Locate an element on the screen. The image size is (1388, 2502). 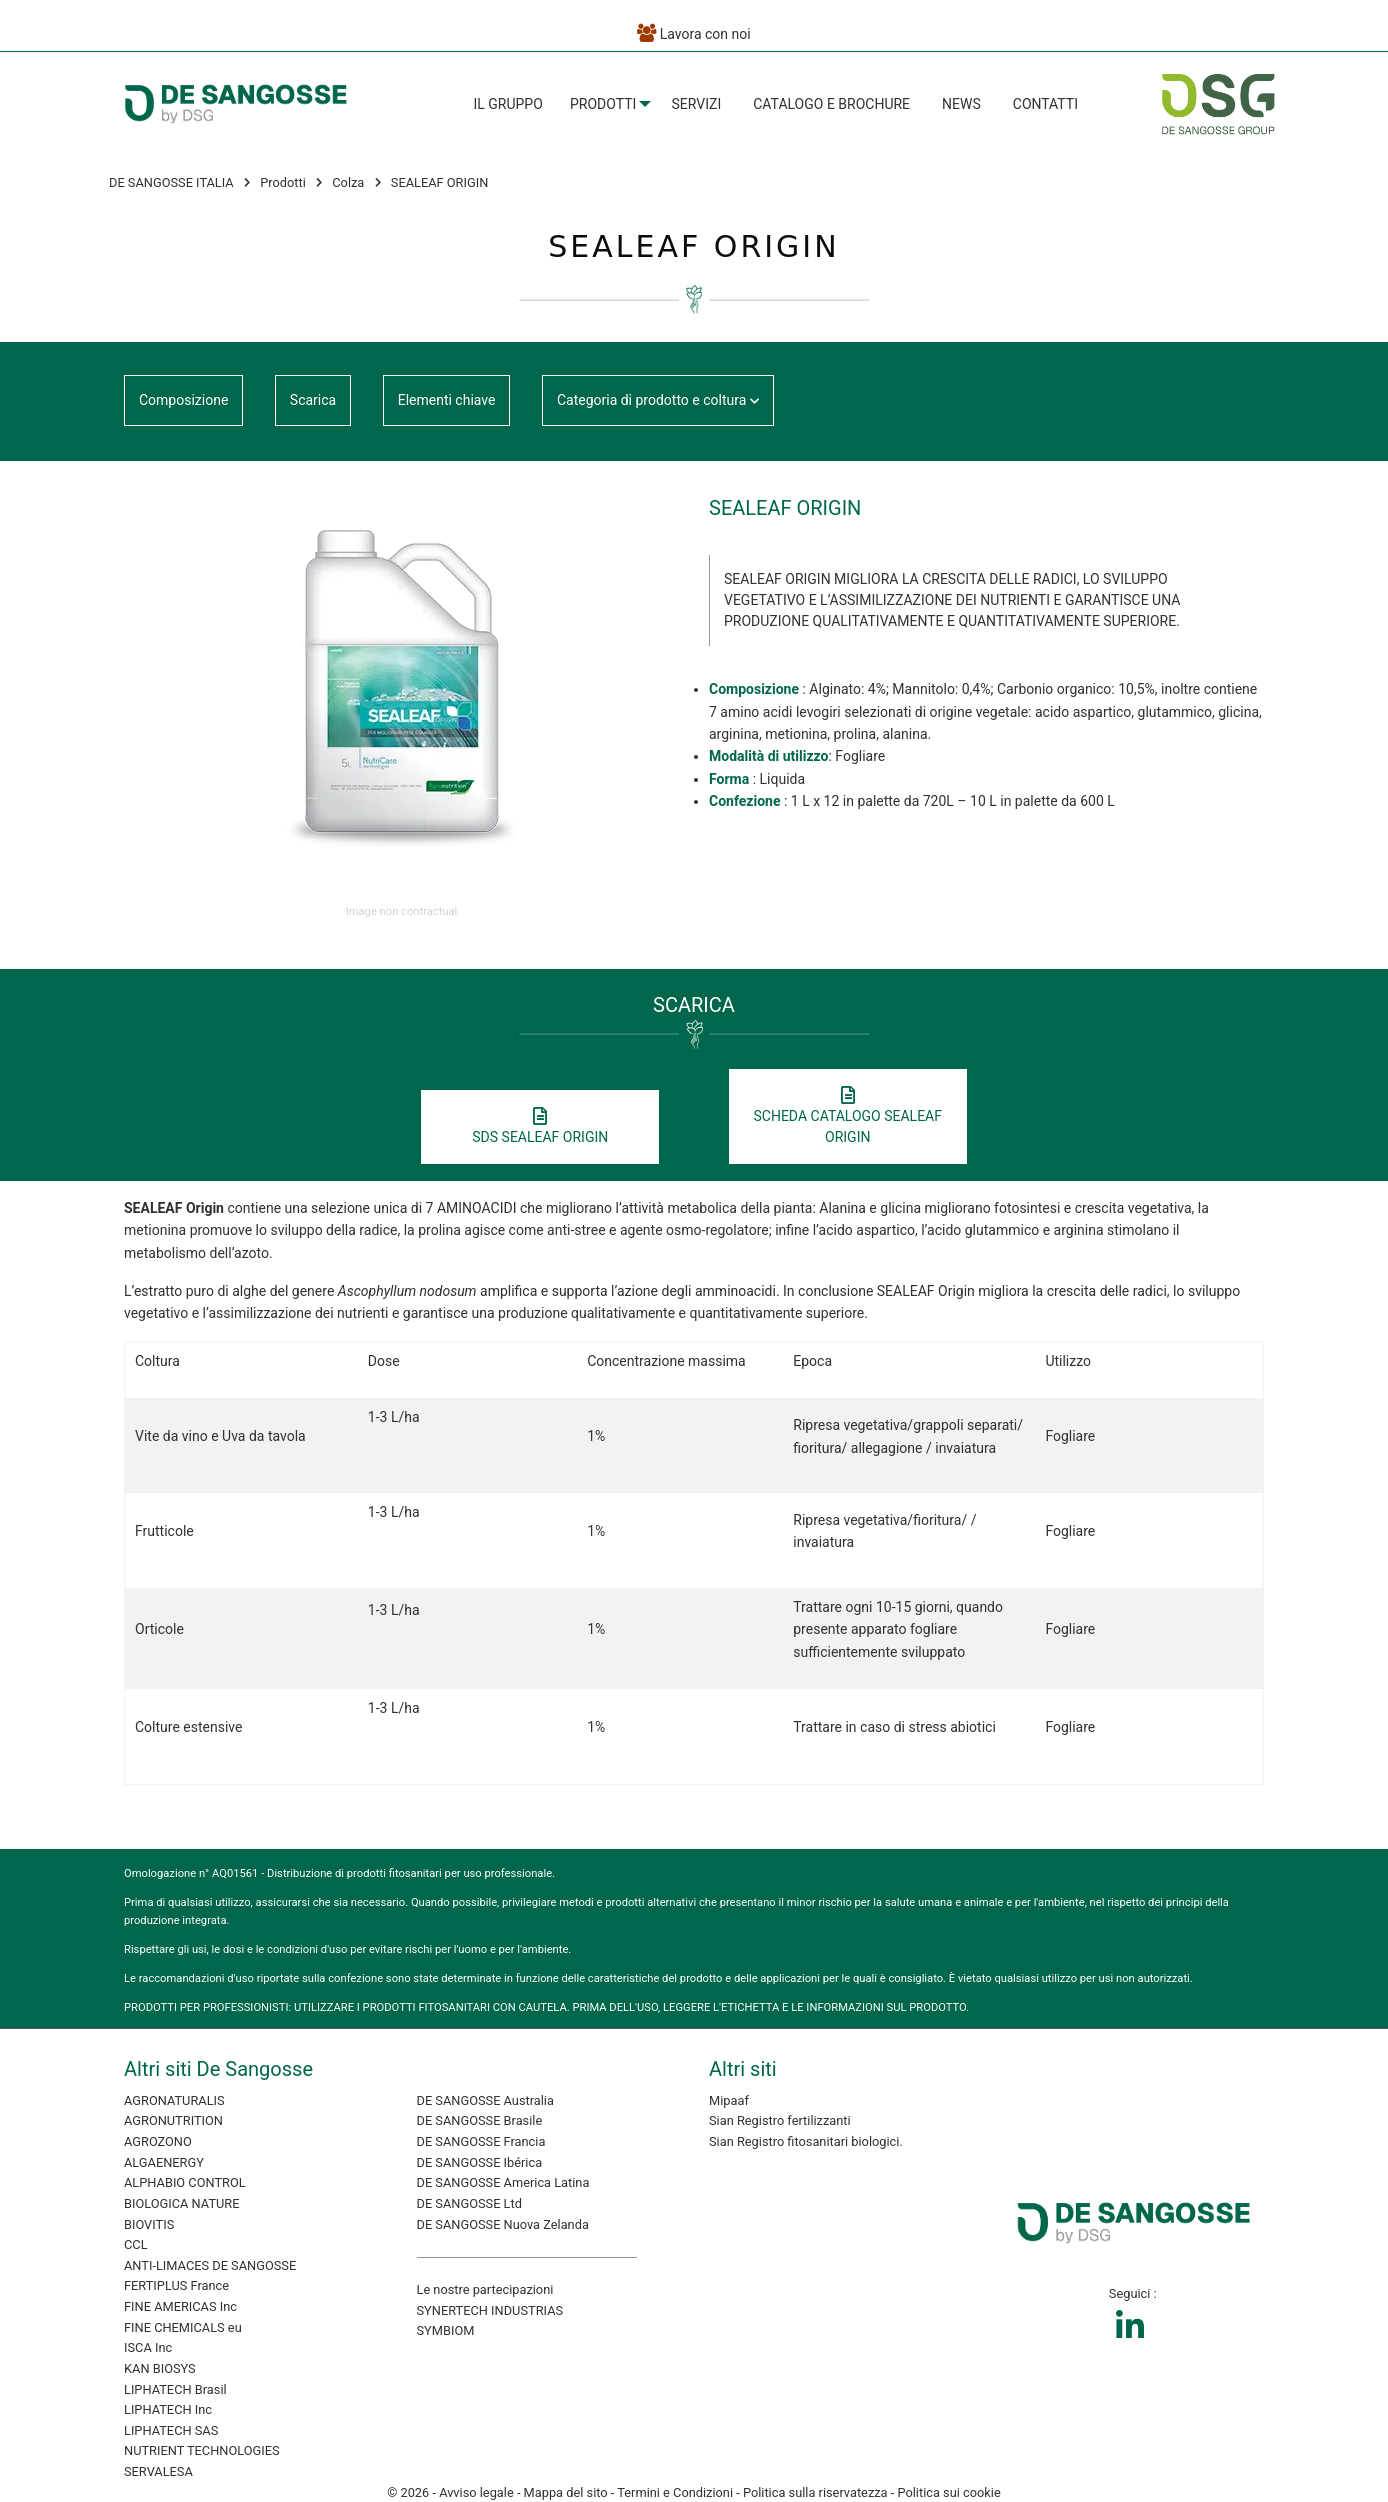
Prodotti is located at coordinates (603, 104).